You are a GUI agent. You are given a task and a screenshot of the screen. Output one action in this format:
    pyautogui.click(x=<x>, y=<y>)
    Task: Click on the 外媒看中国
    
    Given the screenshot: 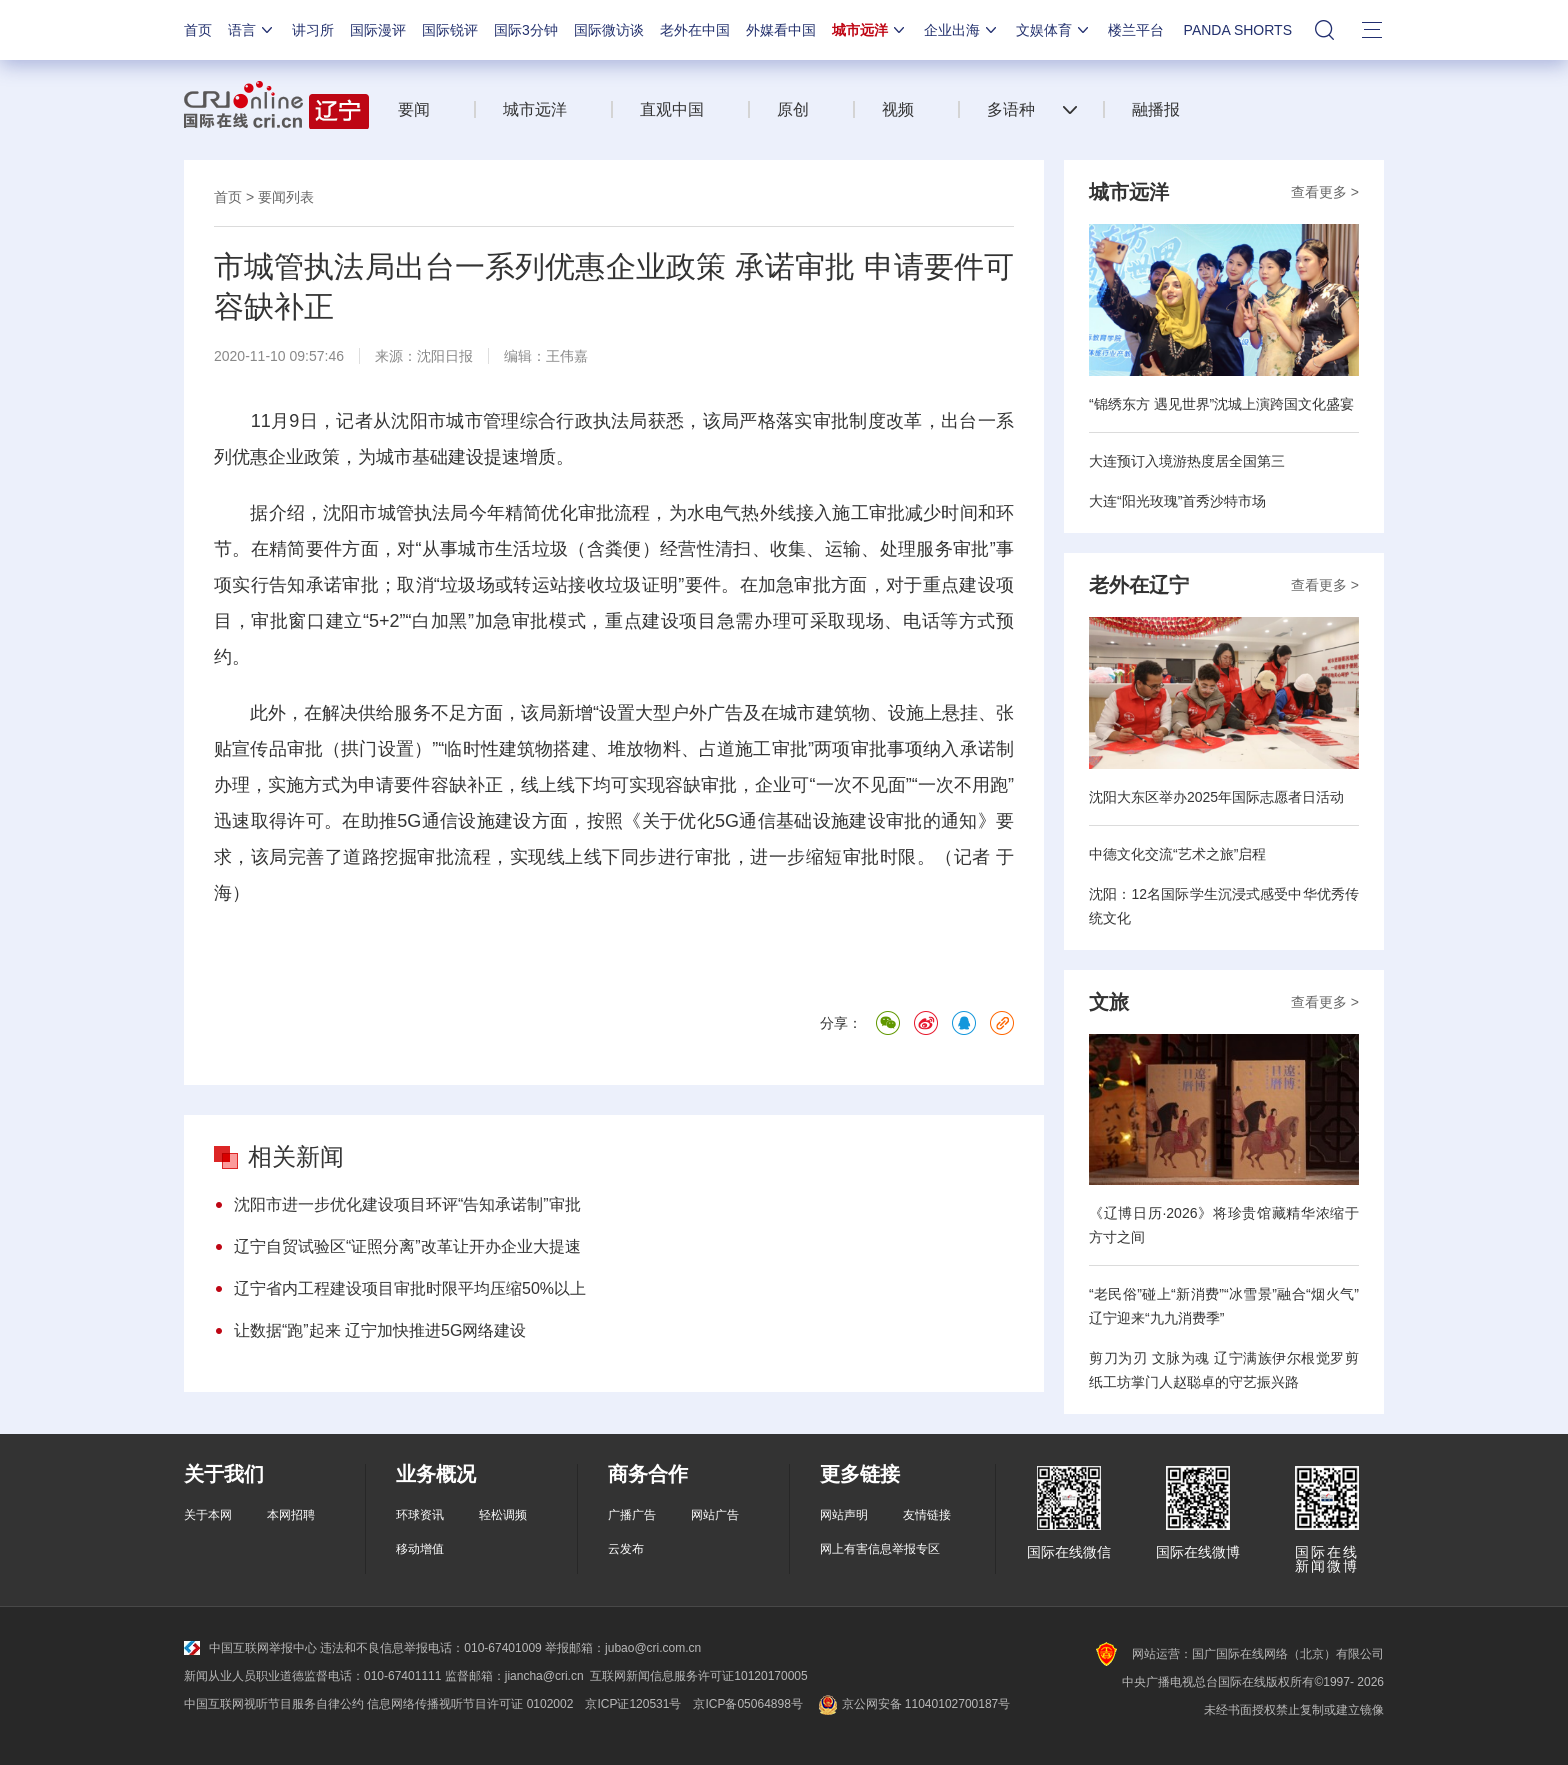 What is the action you would take?
    pyautogui.click(x=781, y=30)
    